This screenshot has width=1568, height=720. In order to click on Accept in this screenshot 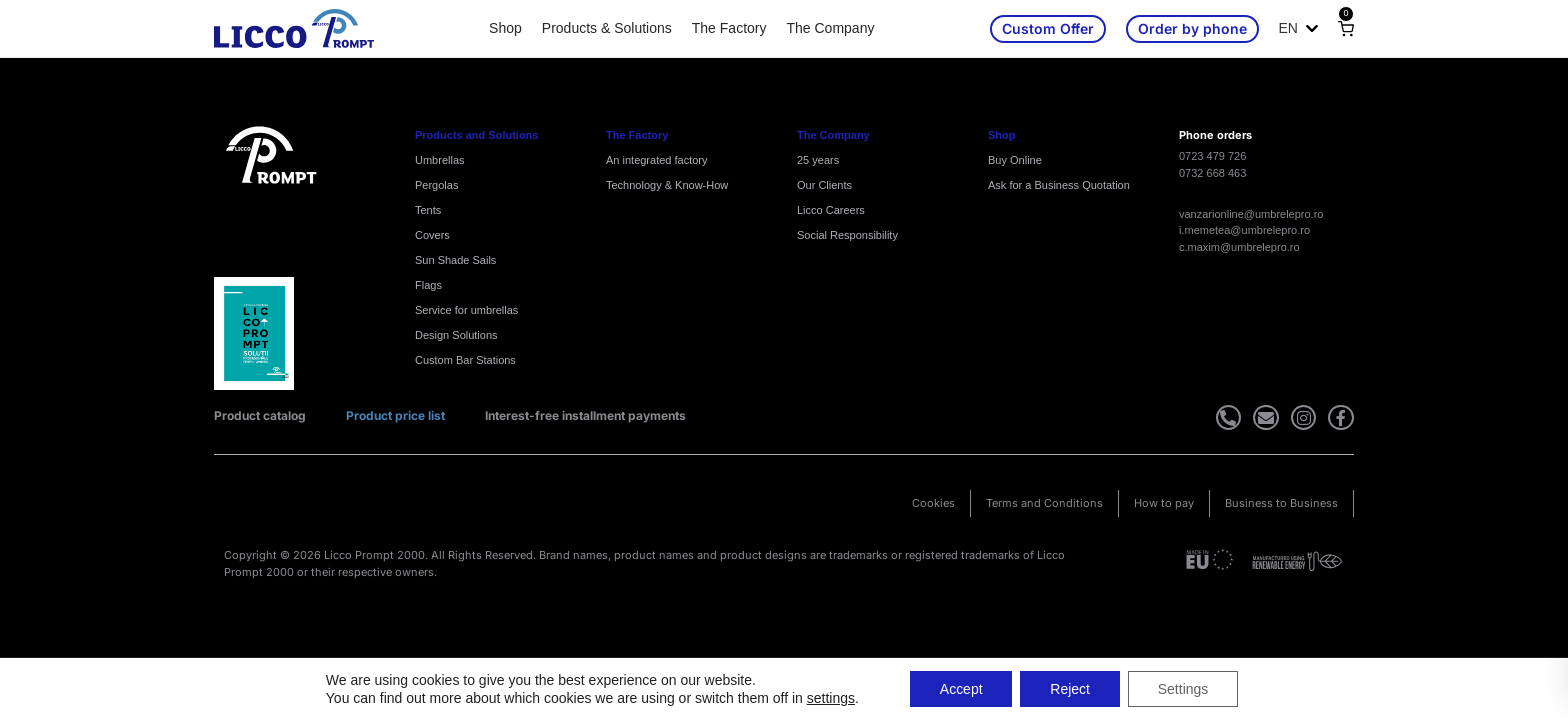, I will do `click(961, 689)`.